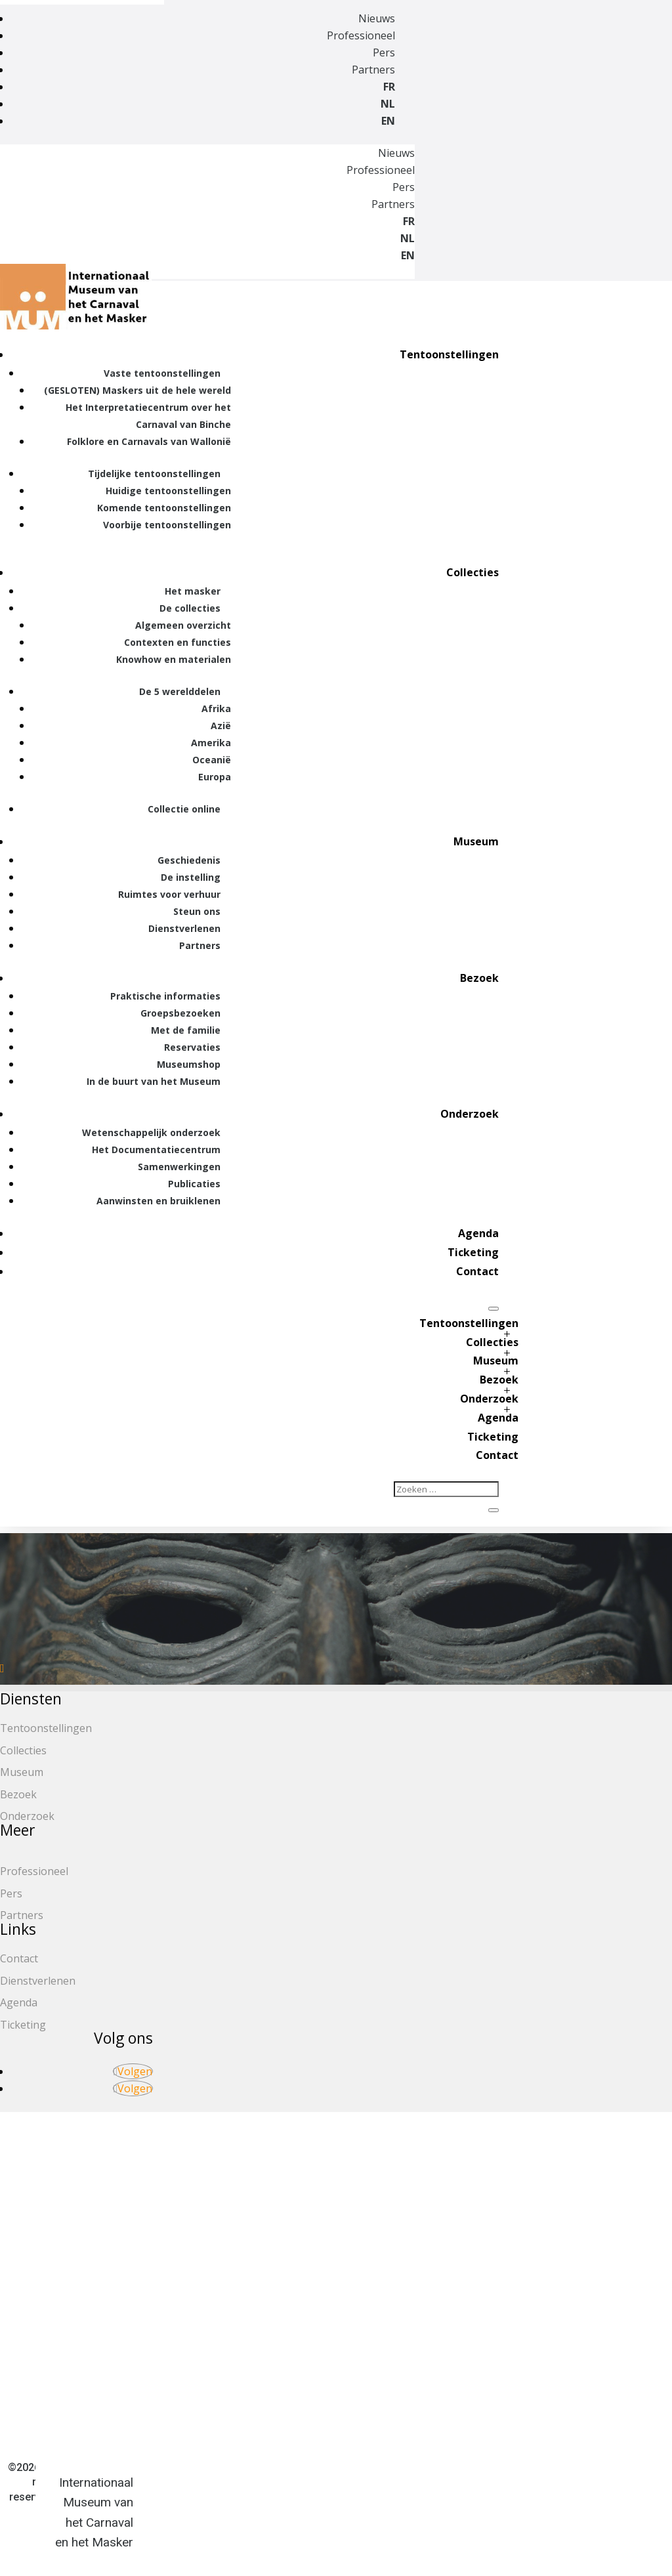 The image size is (672, 2576). Describe the element at coordinates (179, 1166) in the screenshot. I see `Samenwerkingen` at that location.